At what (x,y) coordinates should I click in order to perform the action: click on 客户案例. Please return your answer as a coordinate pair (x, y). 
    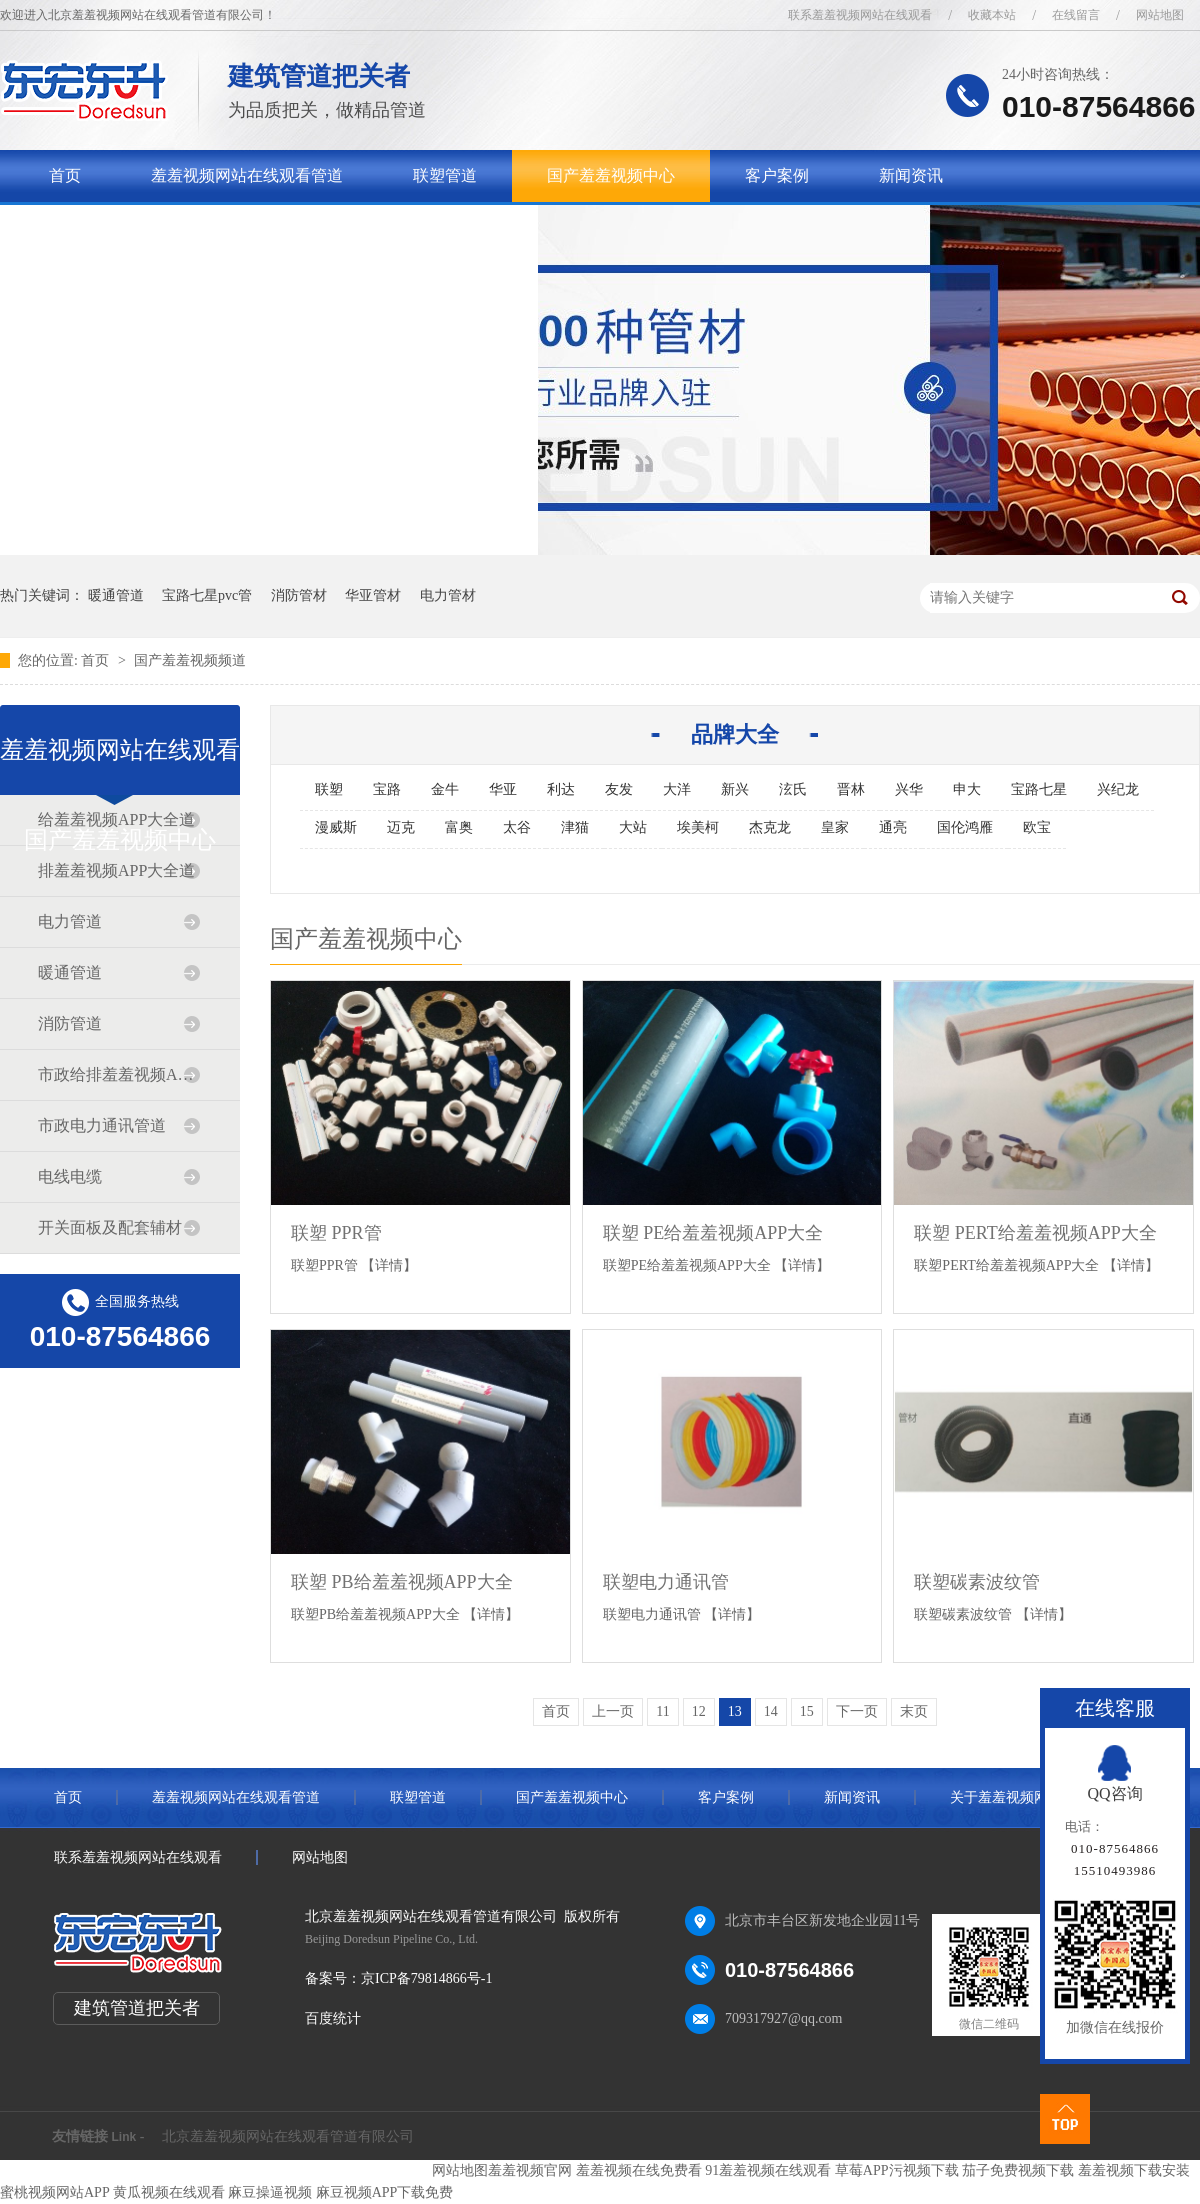
    Looking at the image, I should click on (777, 175).